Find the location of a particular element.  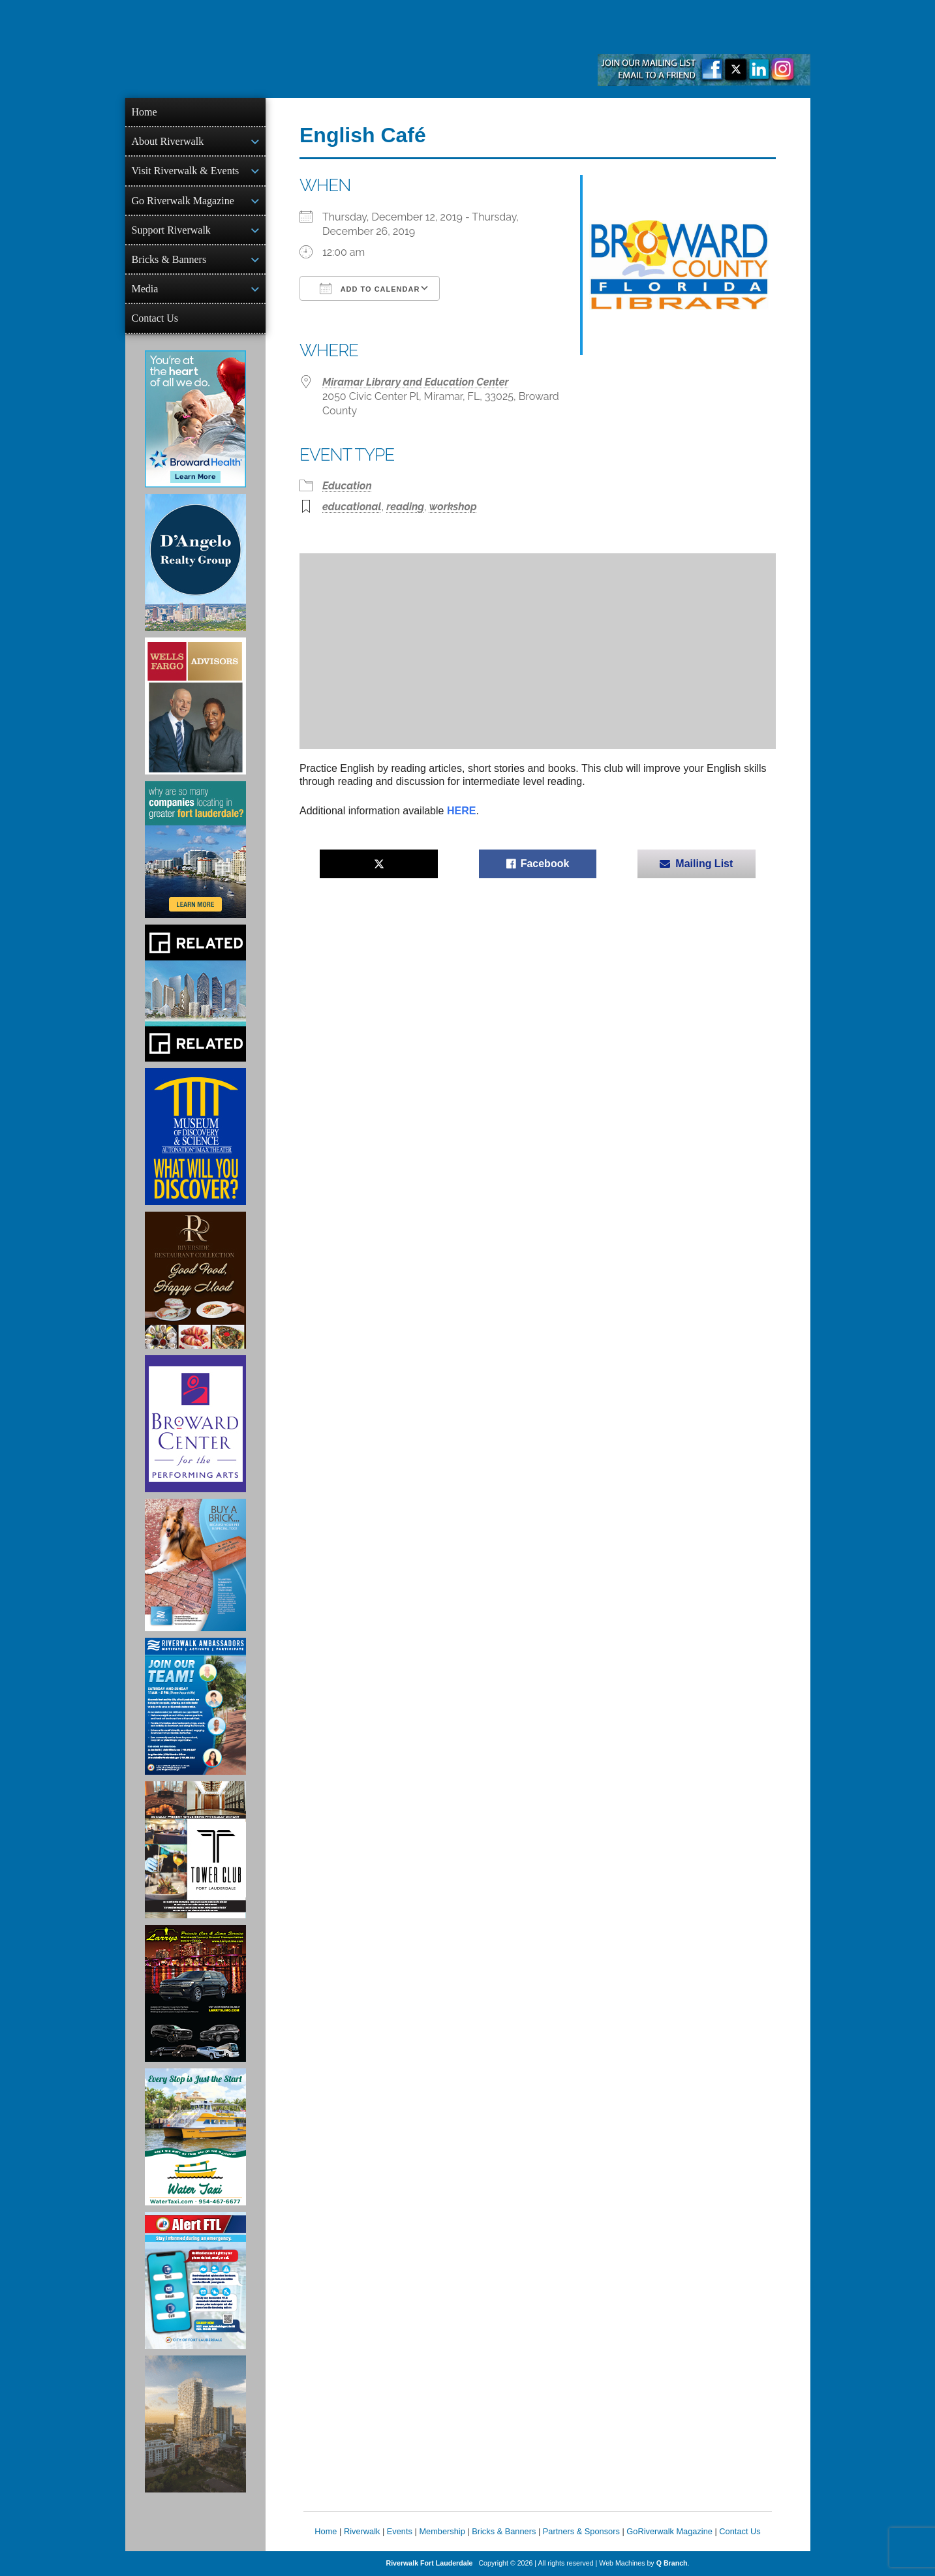

educational is located at coordinates (352, 506).